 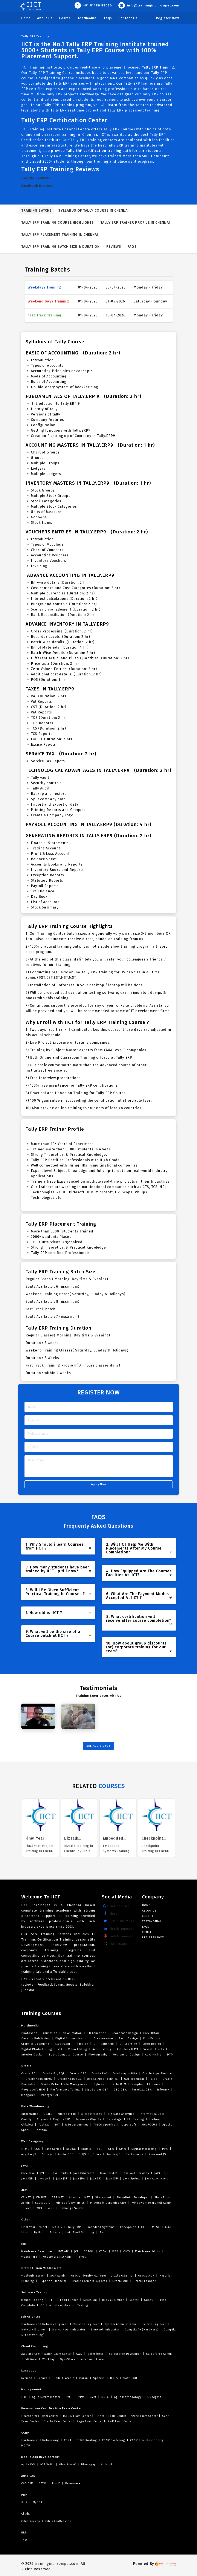 I want to click on Digital Communication, so click(x=71, y=2038).